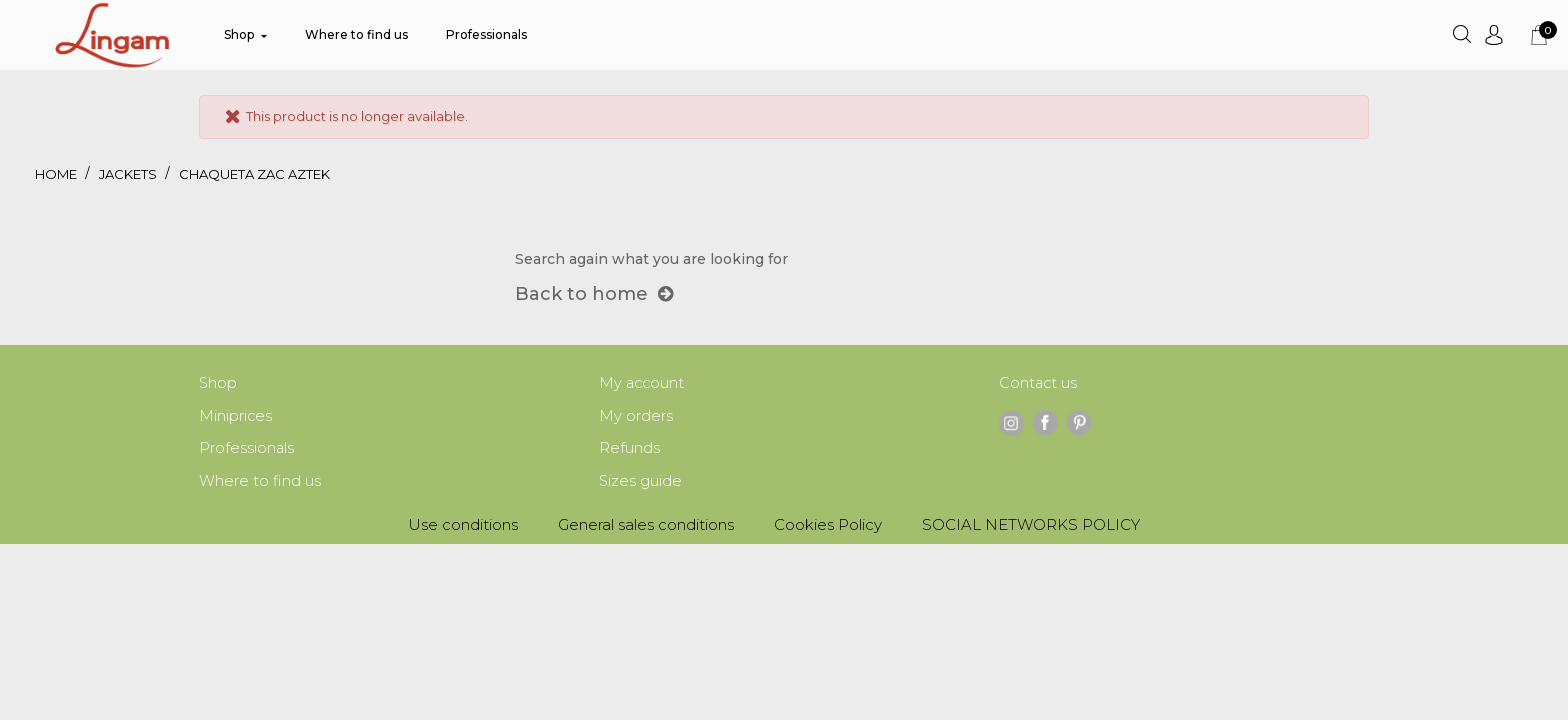 The height and width of the screenshot is (720, 1568). What do you see at coordinates (828, 528) in the screenshot?
I see `Cookies Policy` at bounding box center [828, 528].